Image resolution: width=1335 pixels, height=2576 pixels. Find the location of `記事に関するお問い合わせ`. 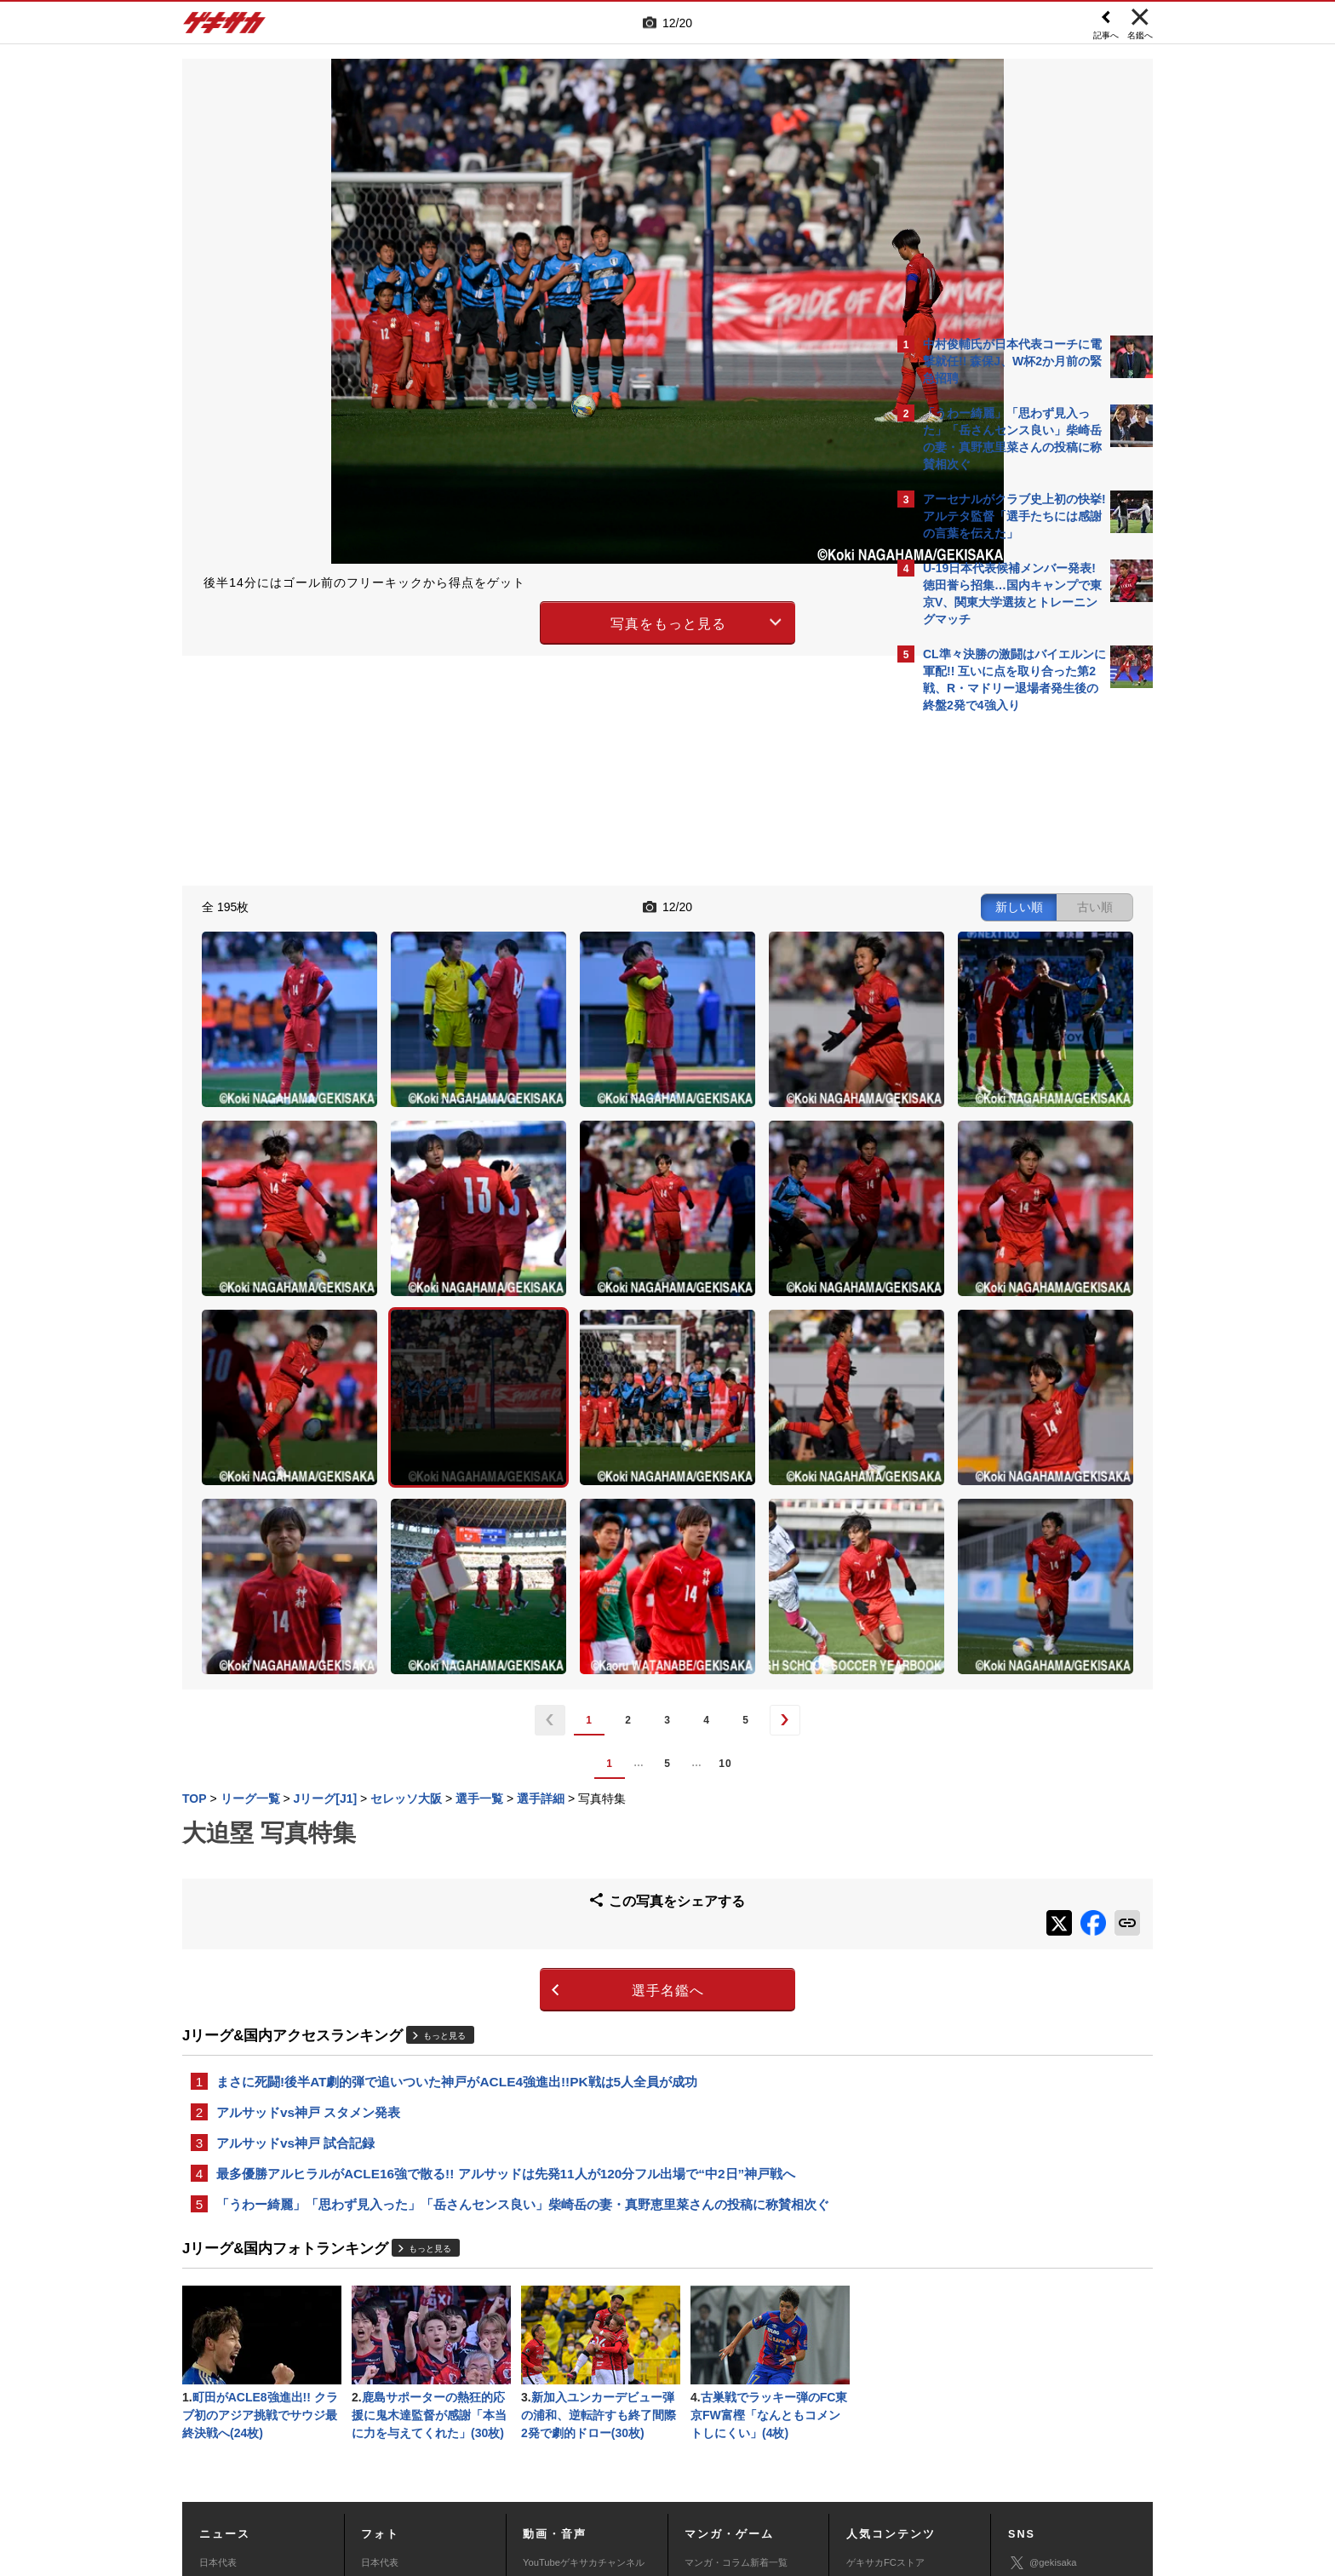

記事に関するお問い合わせ is located at coordinates (543, 2469).